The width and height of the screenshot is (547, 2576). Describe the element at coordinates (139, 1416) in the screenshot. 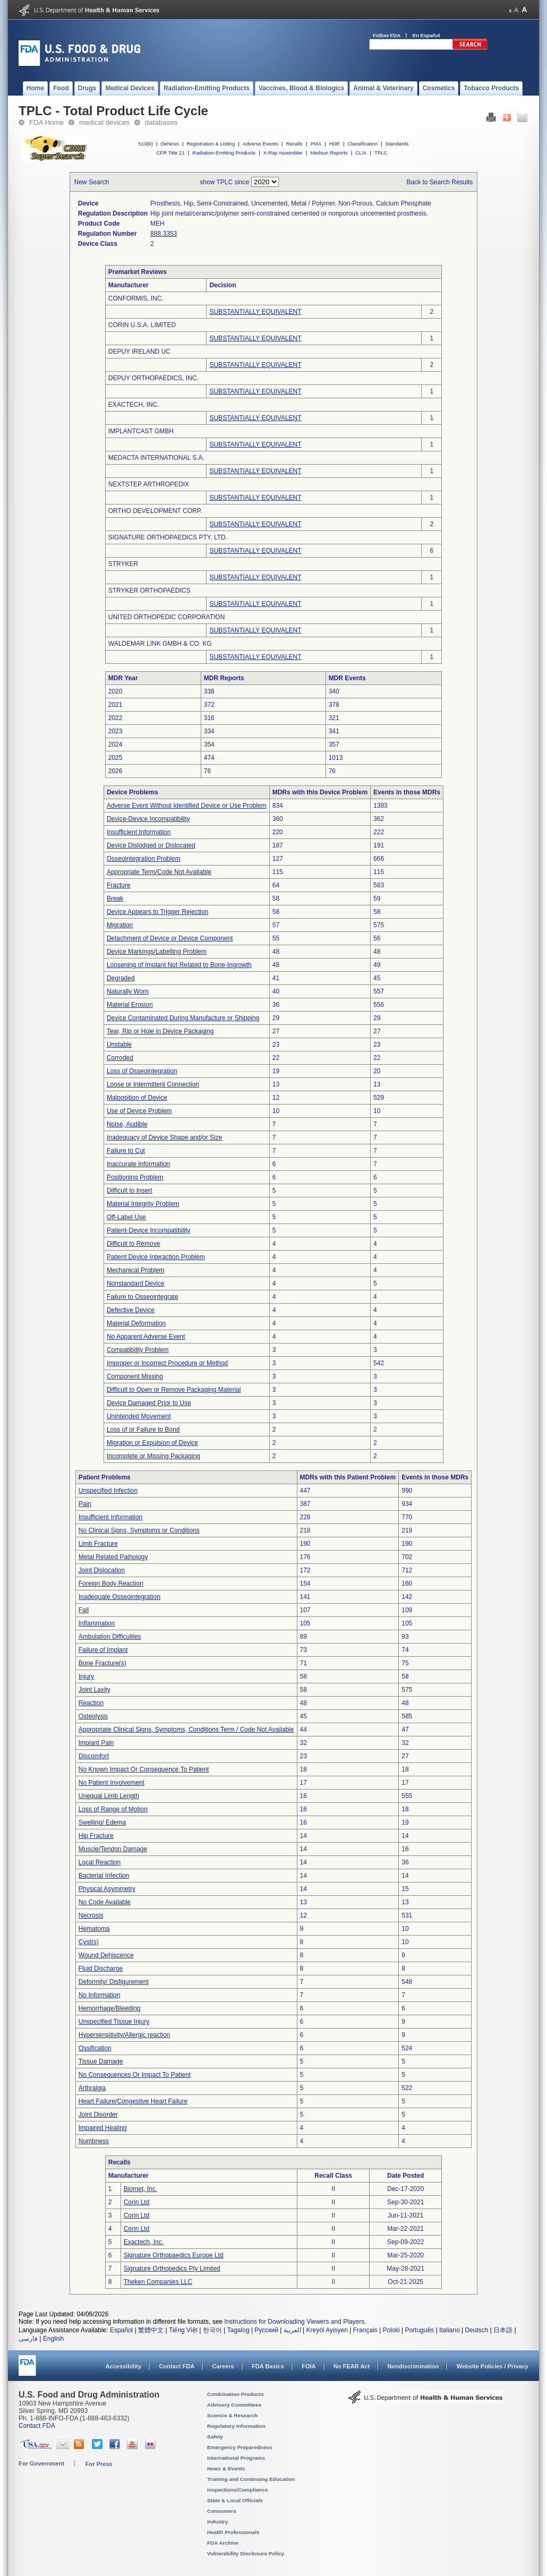

I see `Unintended Movement` at that location.